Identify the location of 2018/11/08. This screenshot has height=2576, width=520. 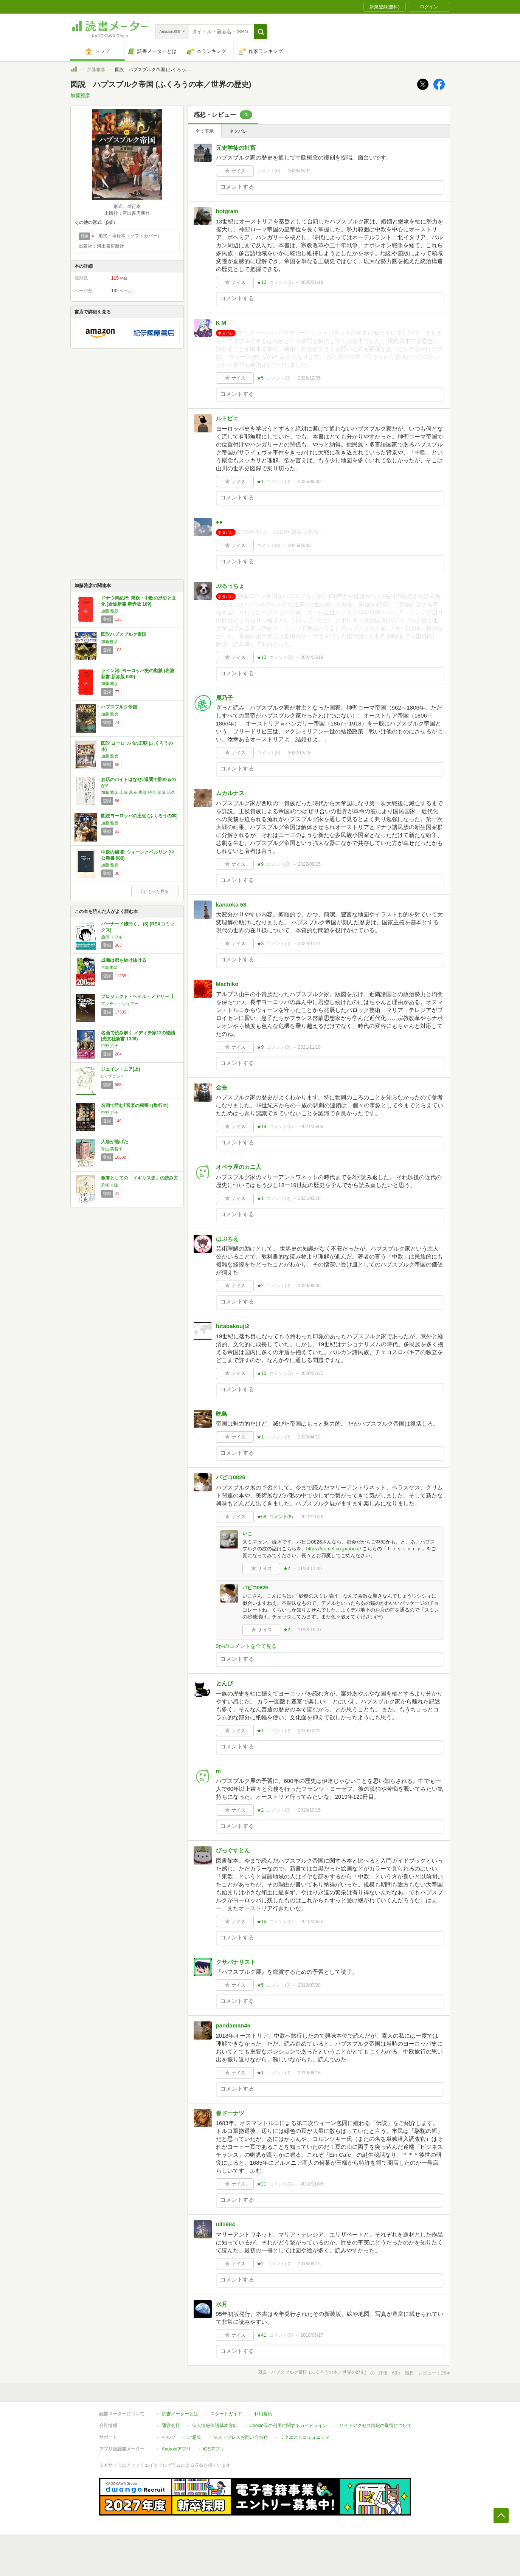
(312, 2184).